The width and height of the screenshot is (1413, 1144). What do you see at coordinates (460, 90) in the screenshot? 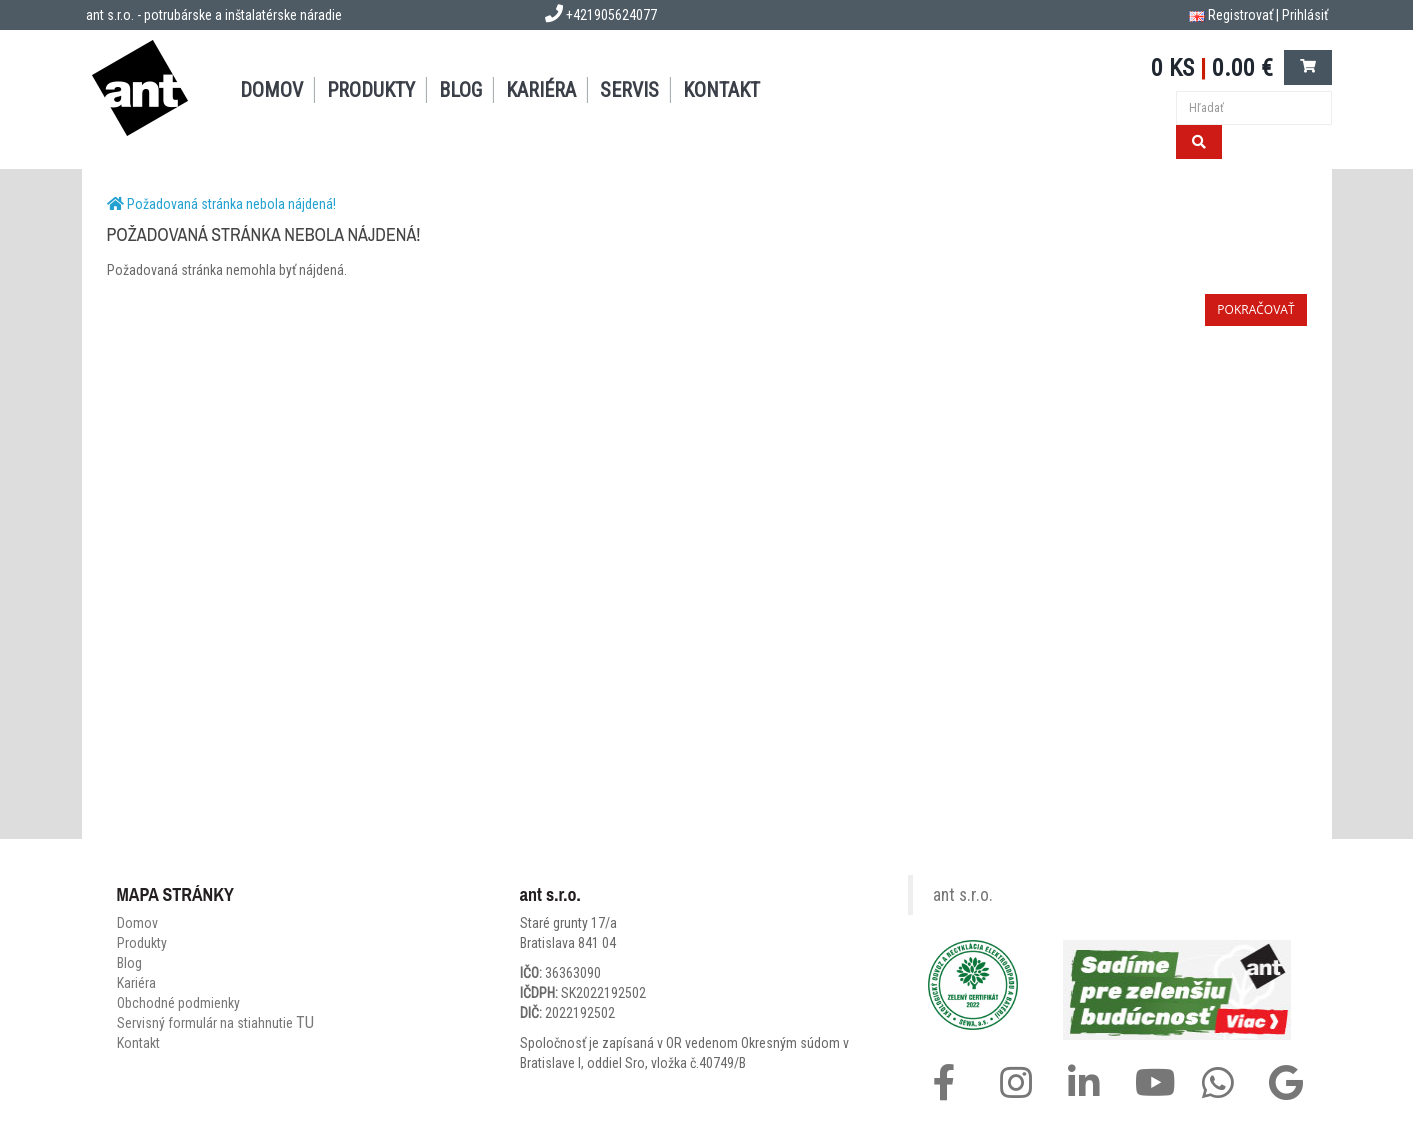
I see `BLOG` at bounding box center [460, 90].